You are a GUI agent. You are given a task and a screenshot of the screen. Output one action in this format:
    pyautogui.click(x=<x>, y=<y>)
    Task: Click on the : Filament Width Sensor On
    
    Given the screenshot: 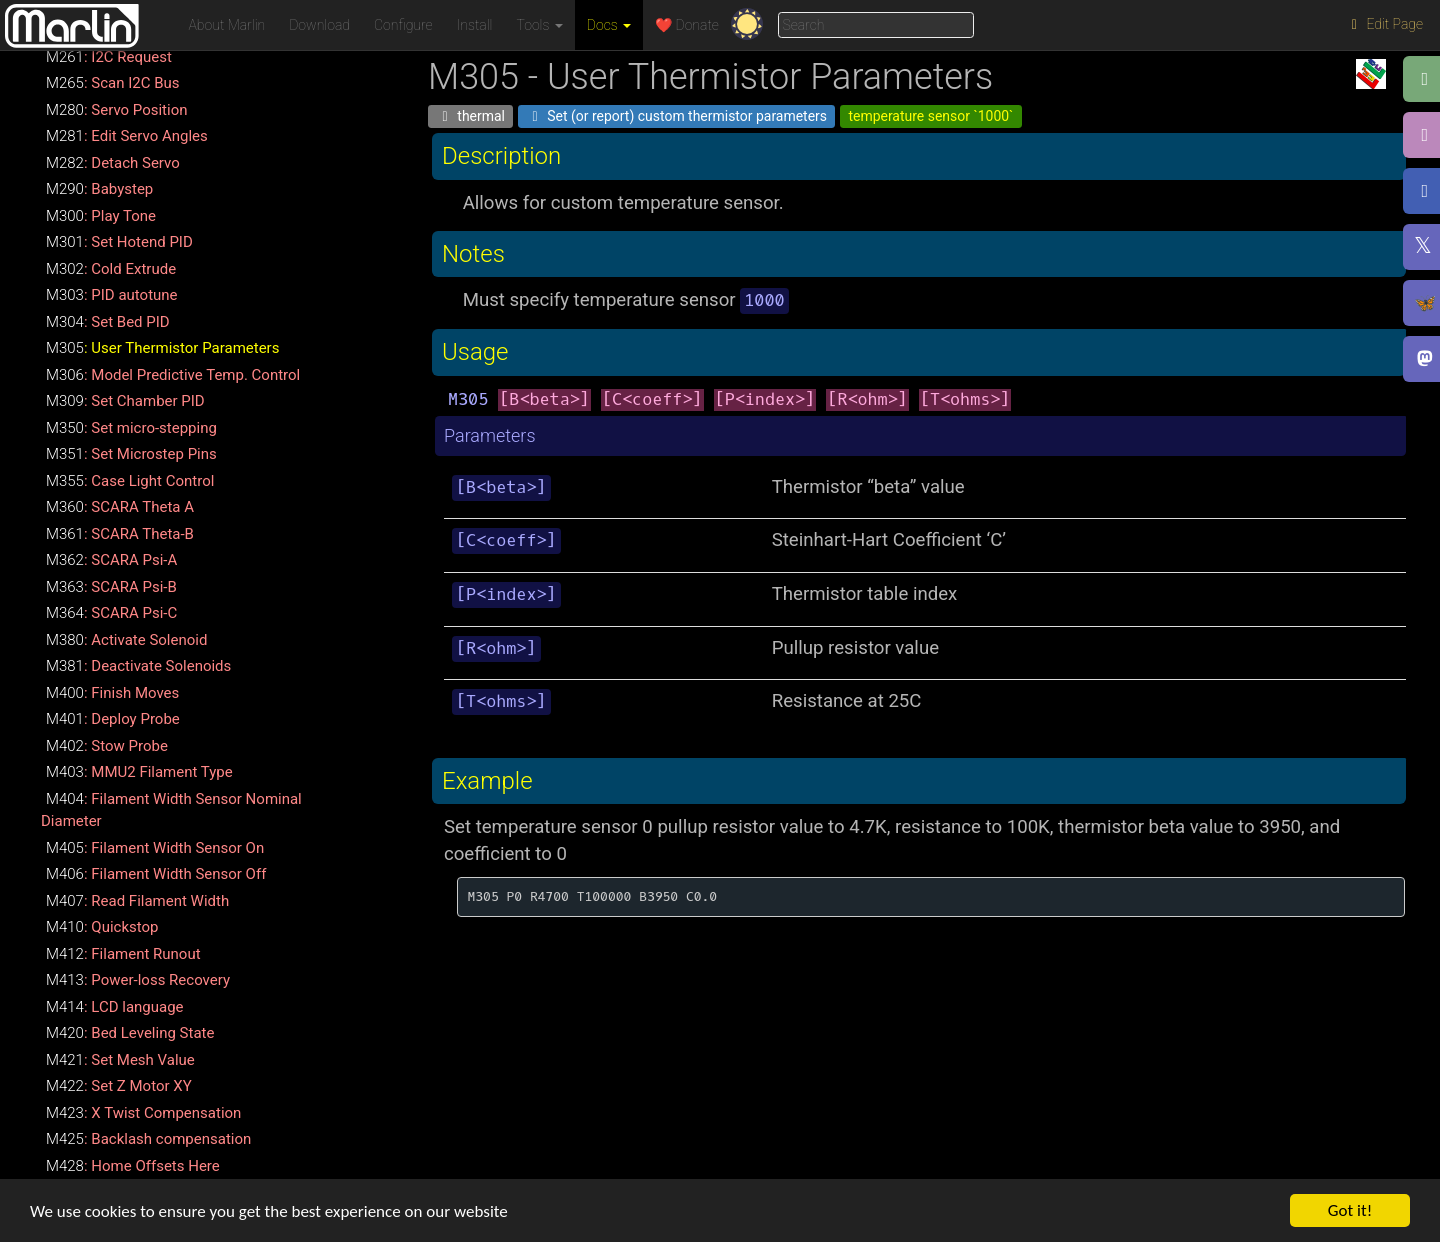 What is the action you would take?
    pyautogui.click(x=155, y=848)
    